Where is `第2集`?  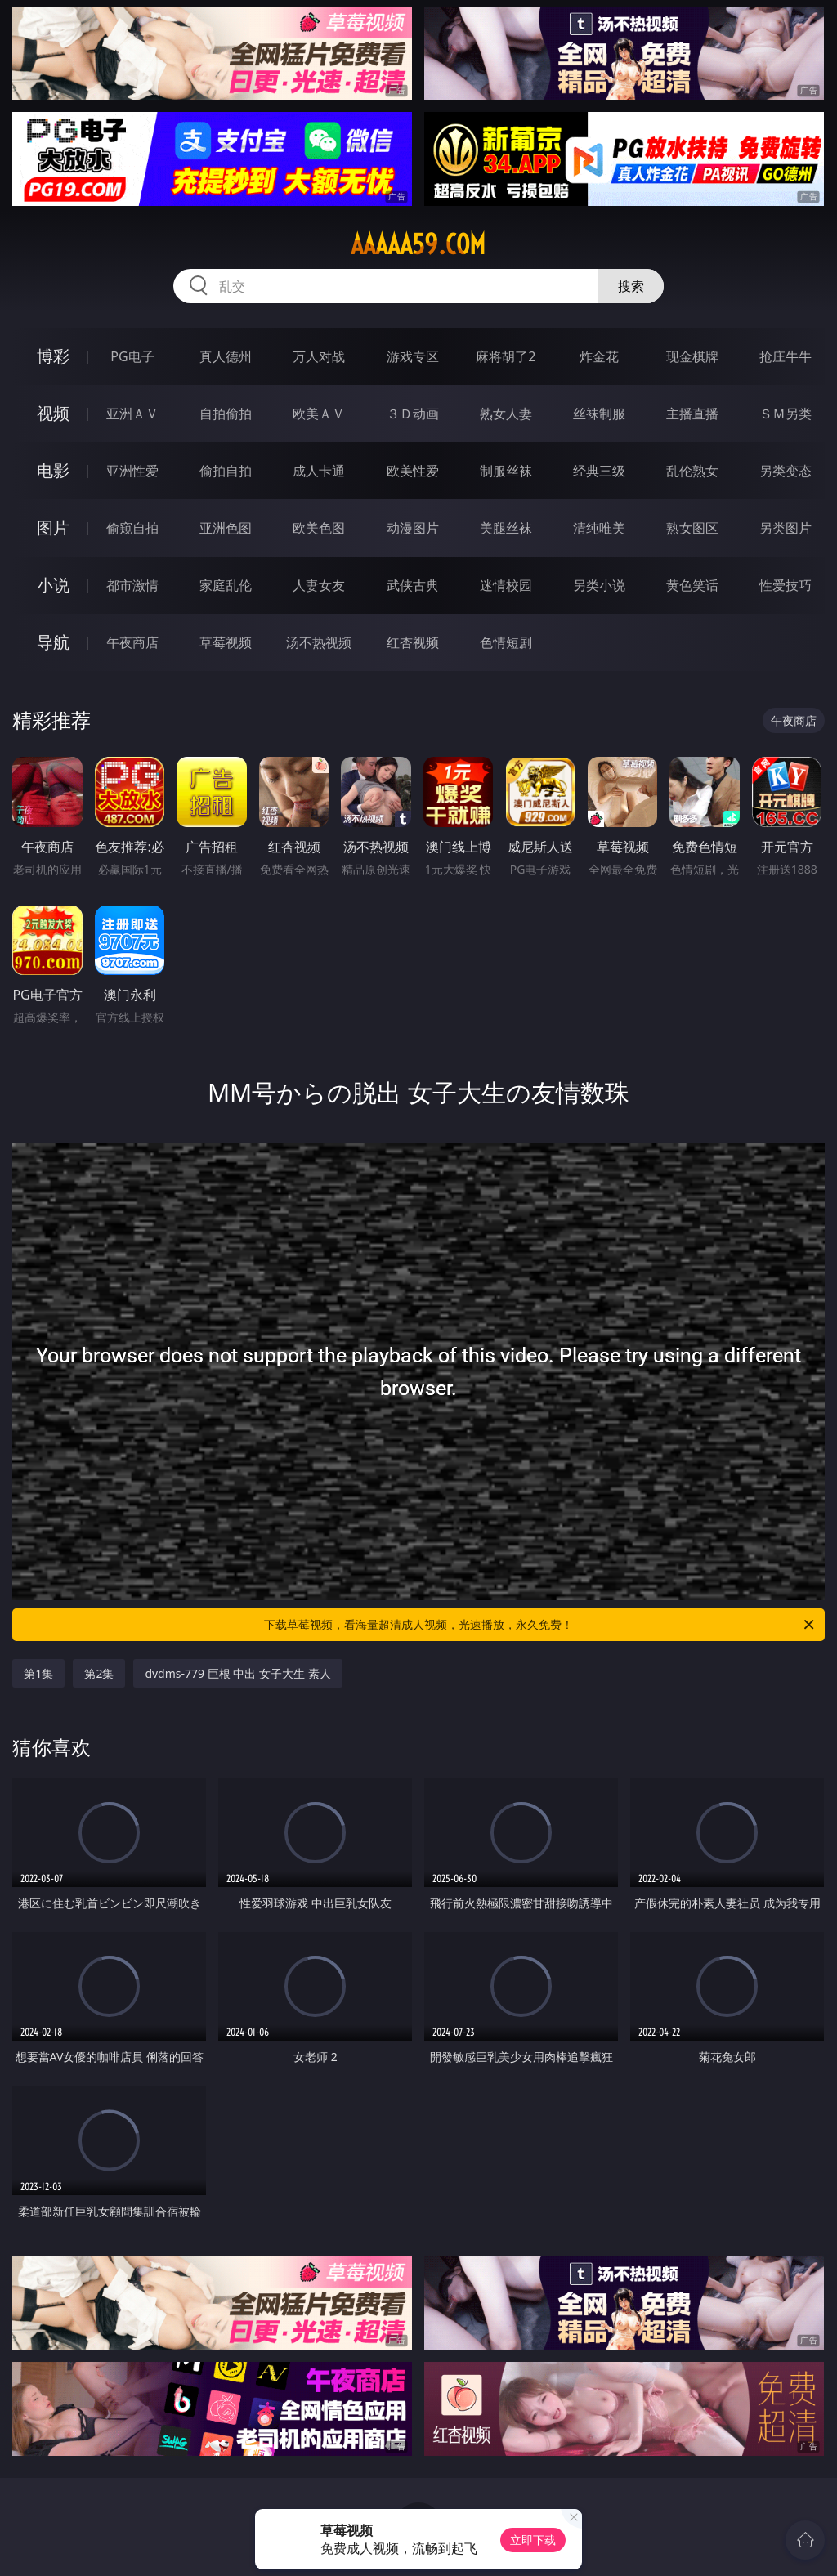
第2集 is located at coordinates (99, 1673).